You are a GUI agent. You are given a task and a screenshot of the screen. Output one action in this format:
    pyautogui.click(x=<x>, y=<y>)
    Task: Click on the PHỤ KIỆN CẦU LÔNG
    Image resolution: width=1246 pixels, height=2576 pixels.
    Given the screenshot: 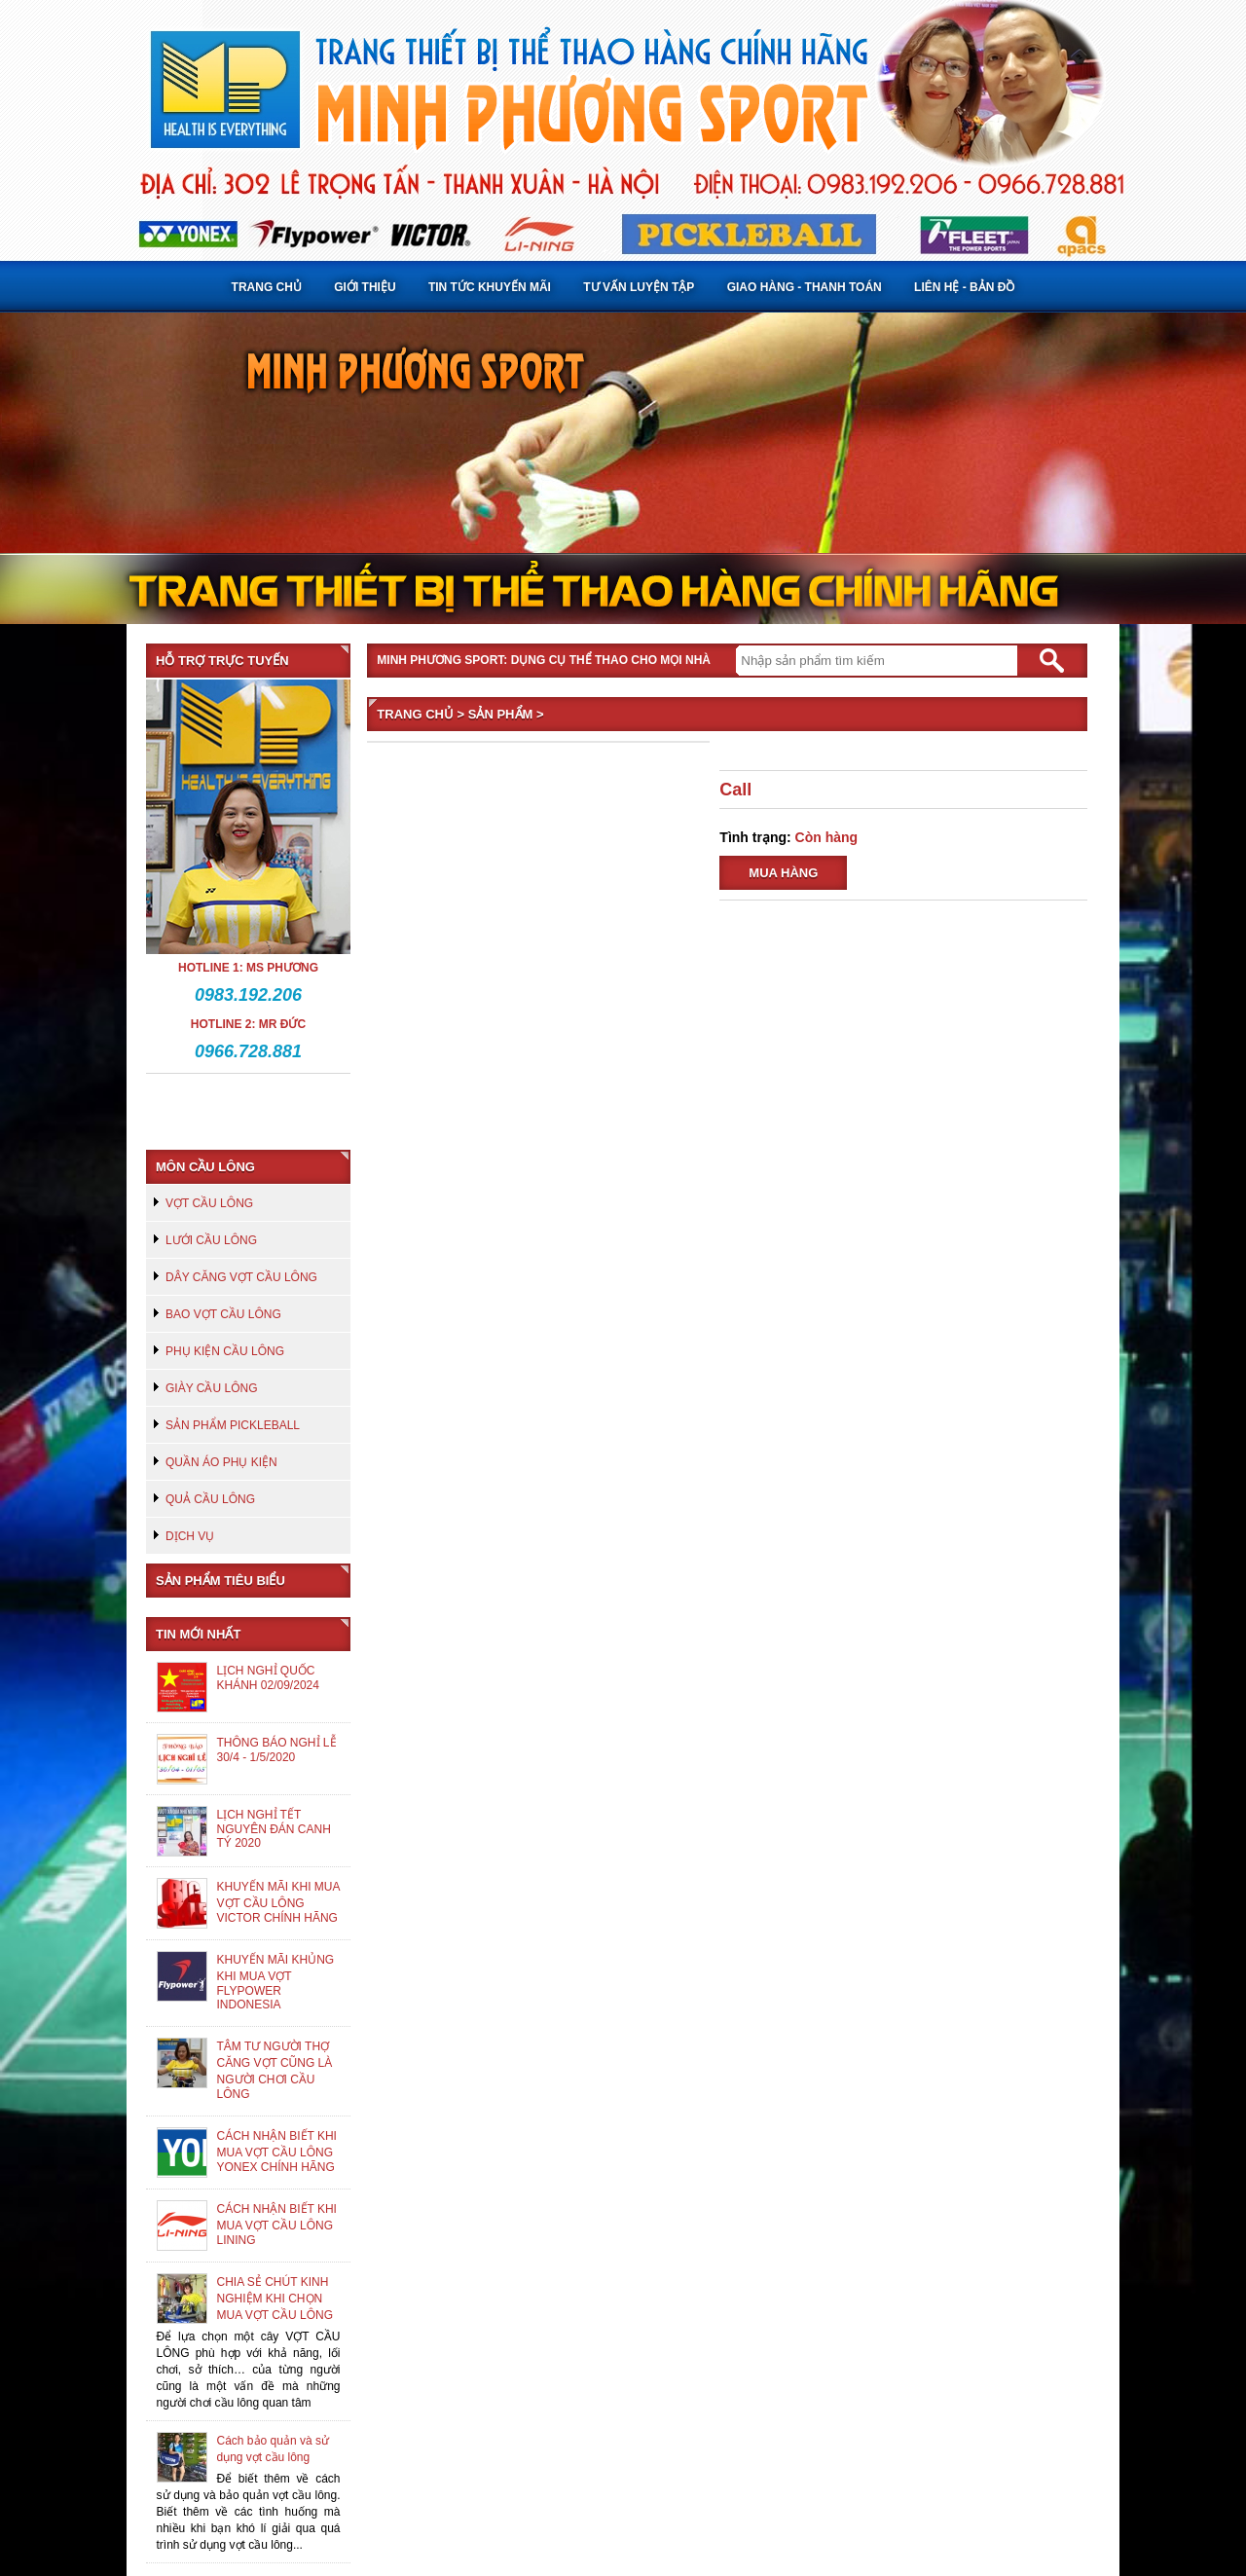 What is the action you would take?
    pyautogui.click(x=224, y=1351)
    